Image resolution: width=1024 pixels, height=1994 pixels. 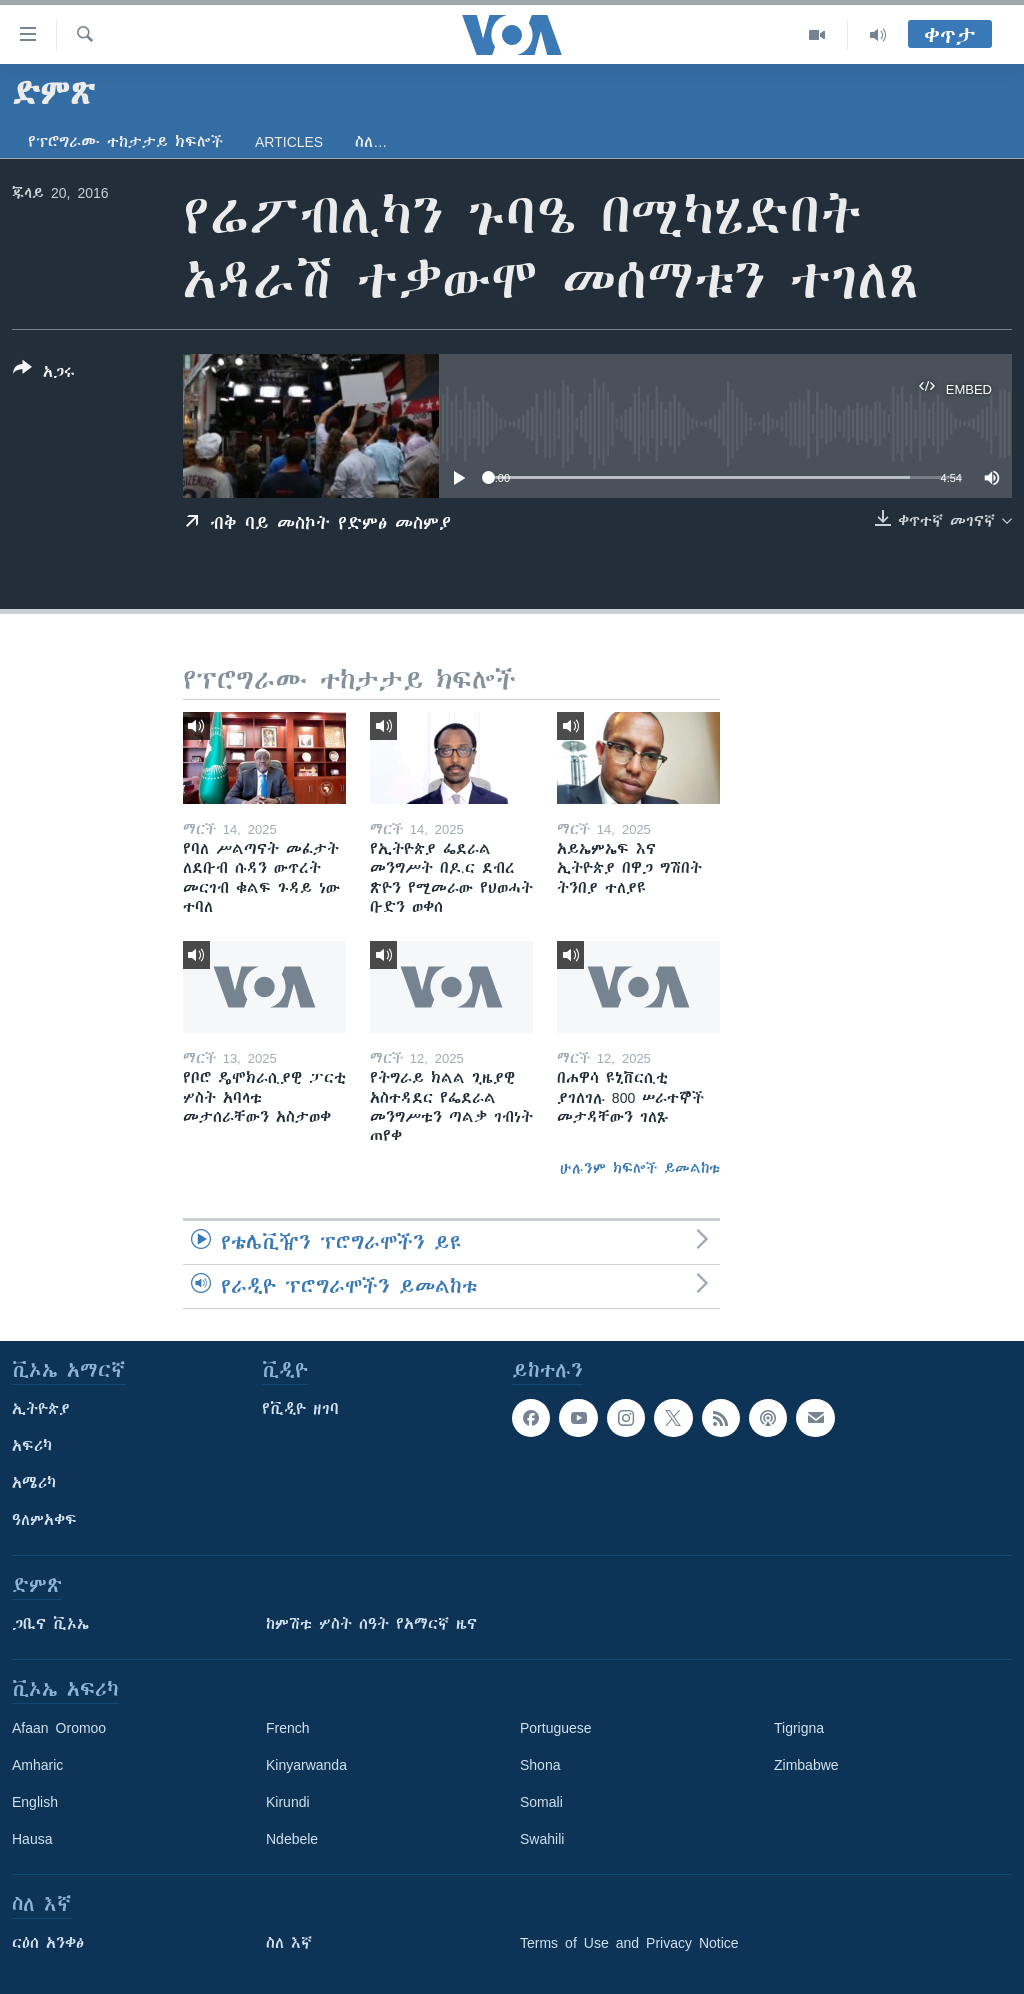 I want to click on English, so click(x=35, y=1802).